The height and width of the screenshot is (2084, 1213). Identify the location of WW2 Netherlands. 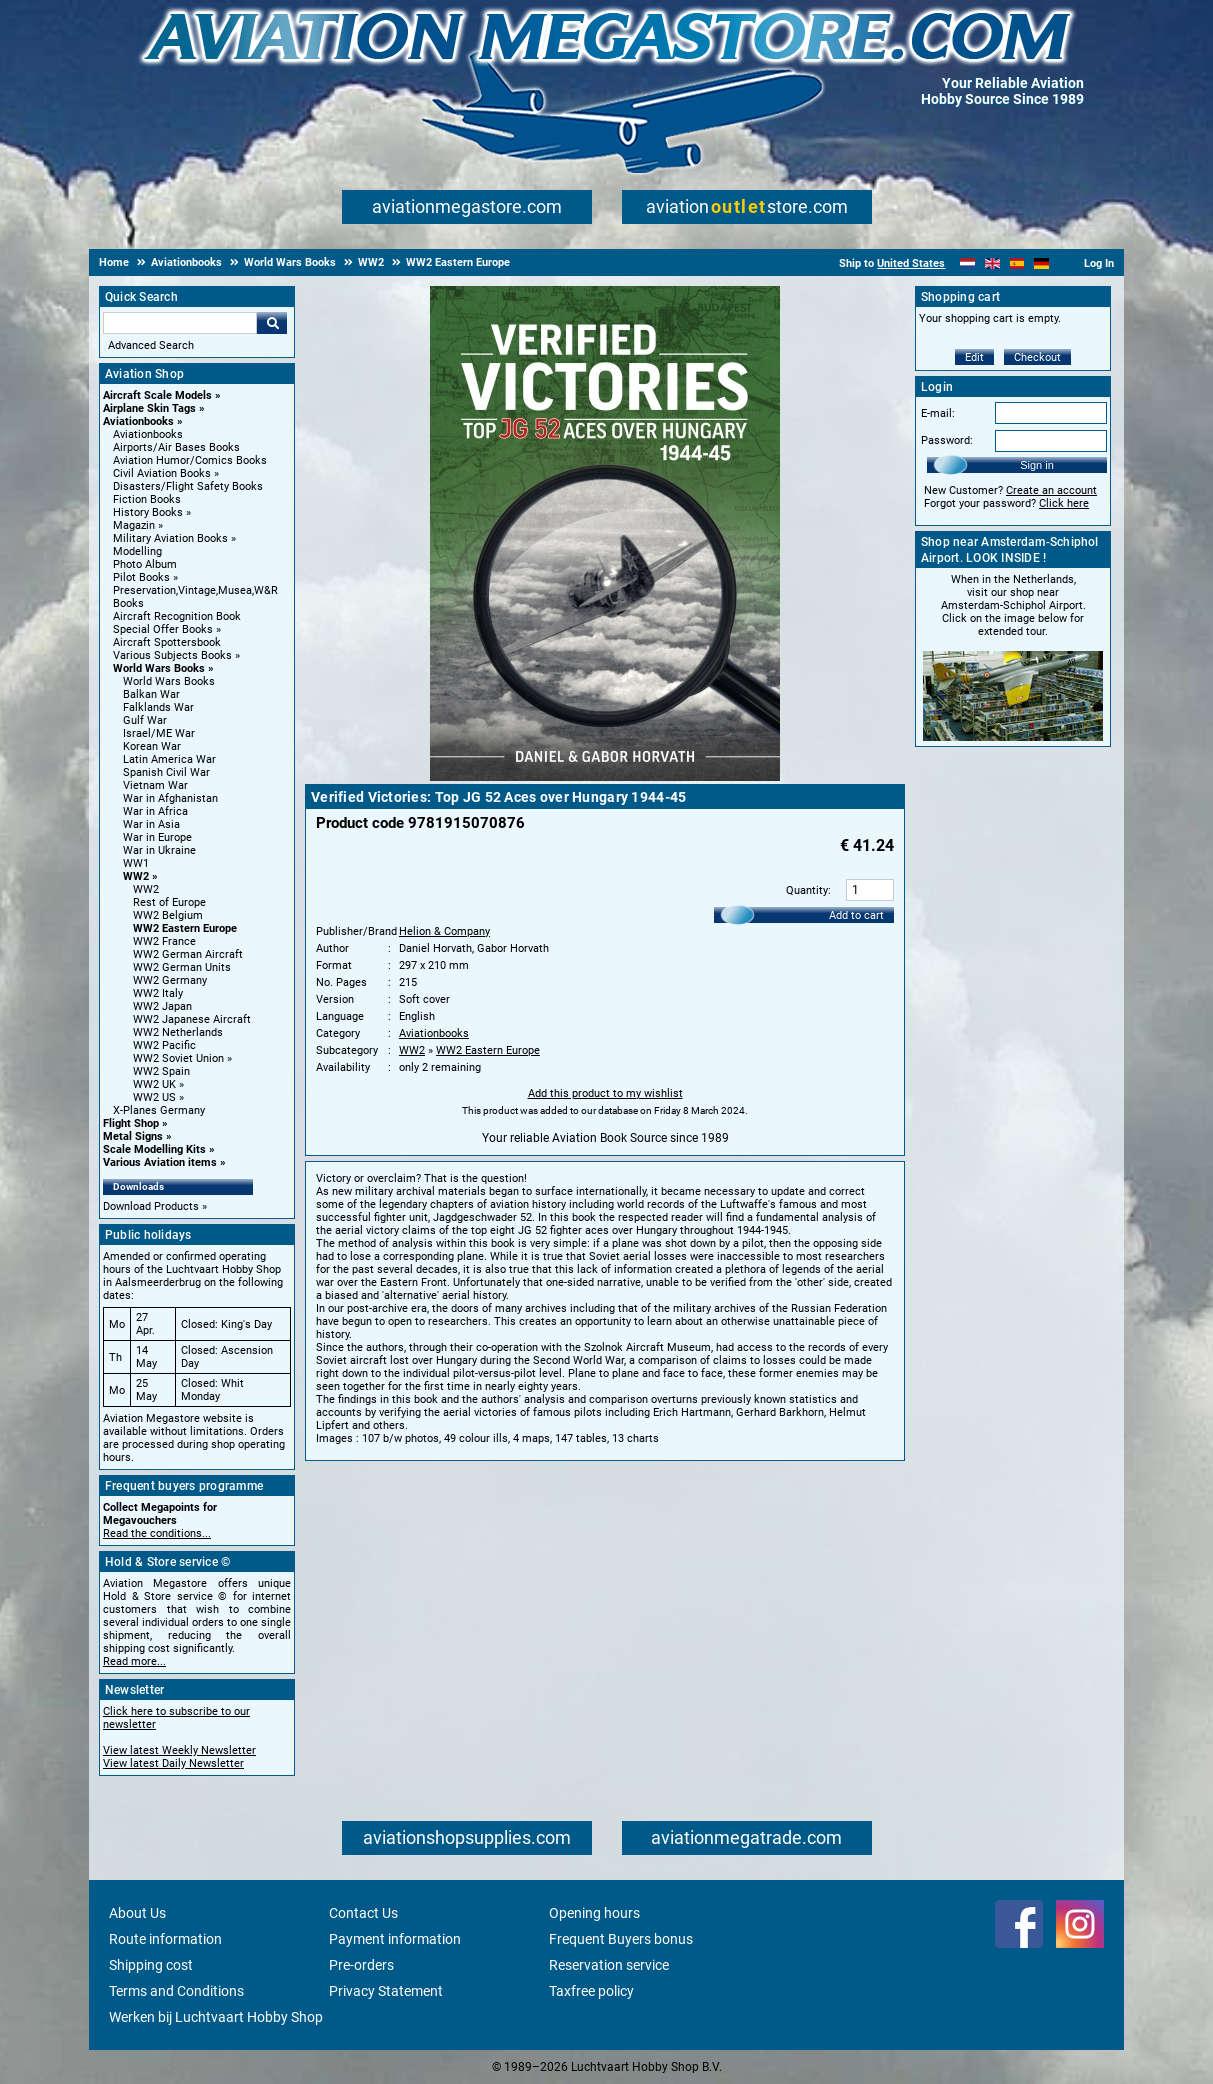
(178, 1032).